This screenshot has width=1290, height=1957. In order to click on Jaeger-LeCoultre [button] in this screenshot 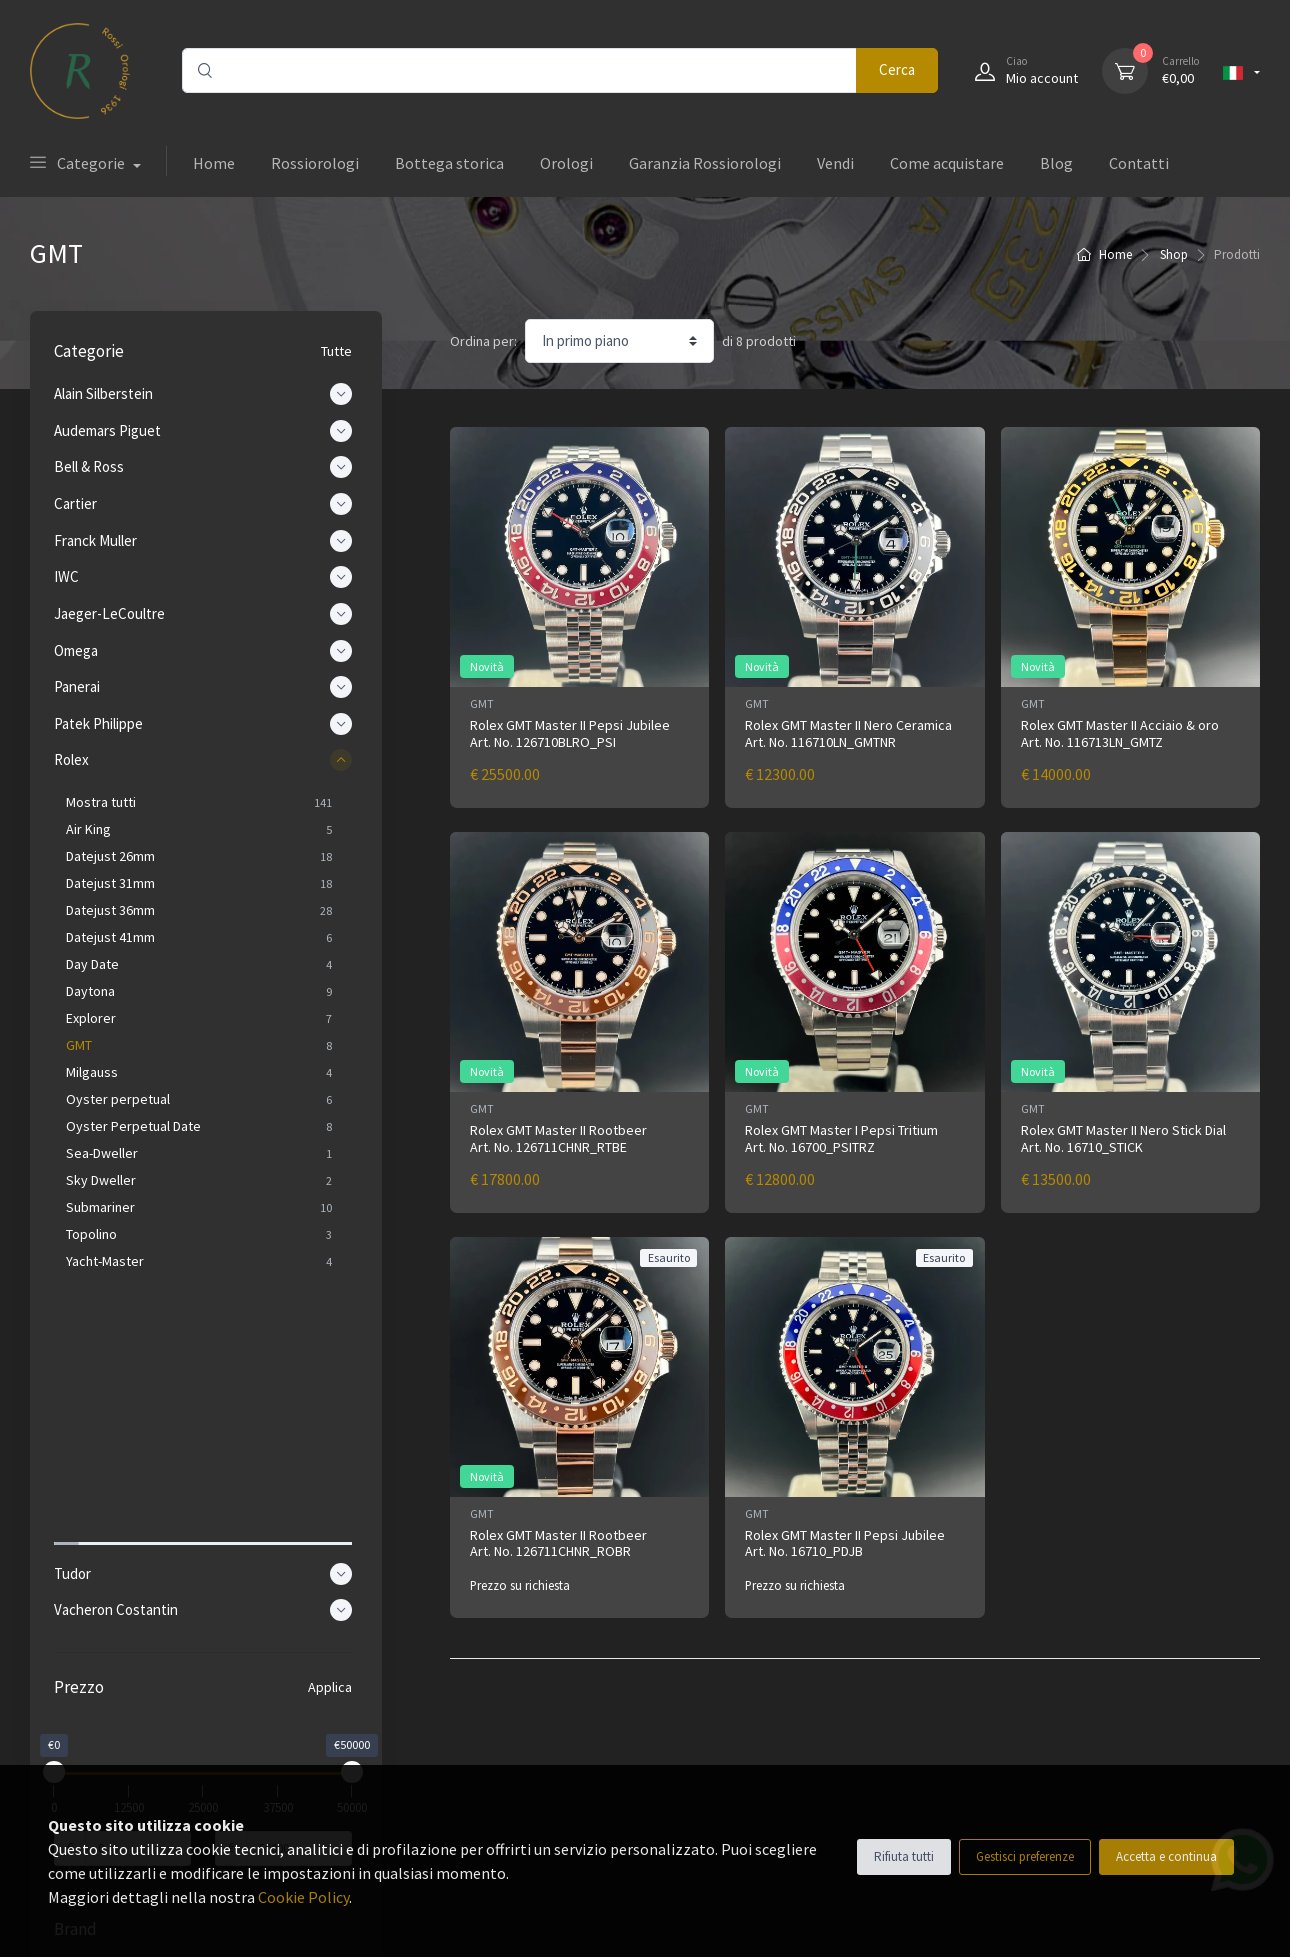, I will do `click(206, 614)`.